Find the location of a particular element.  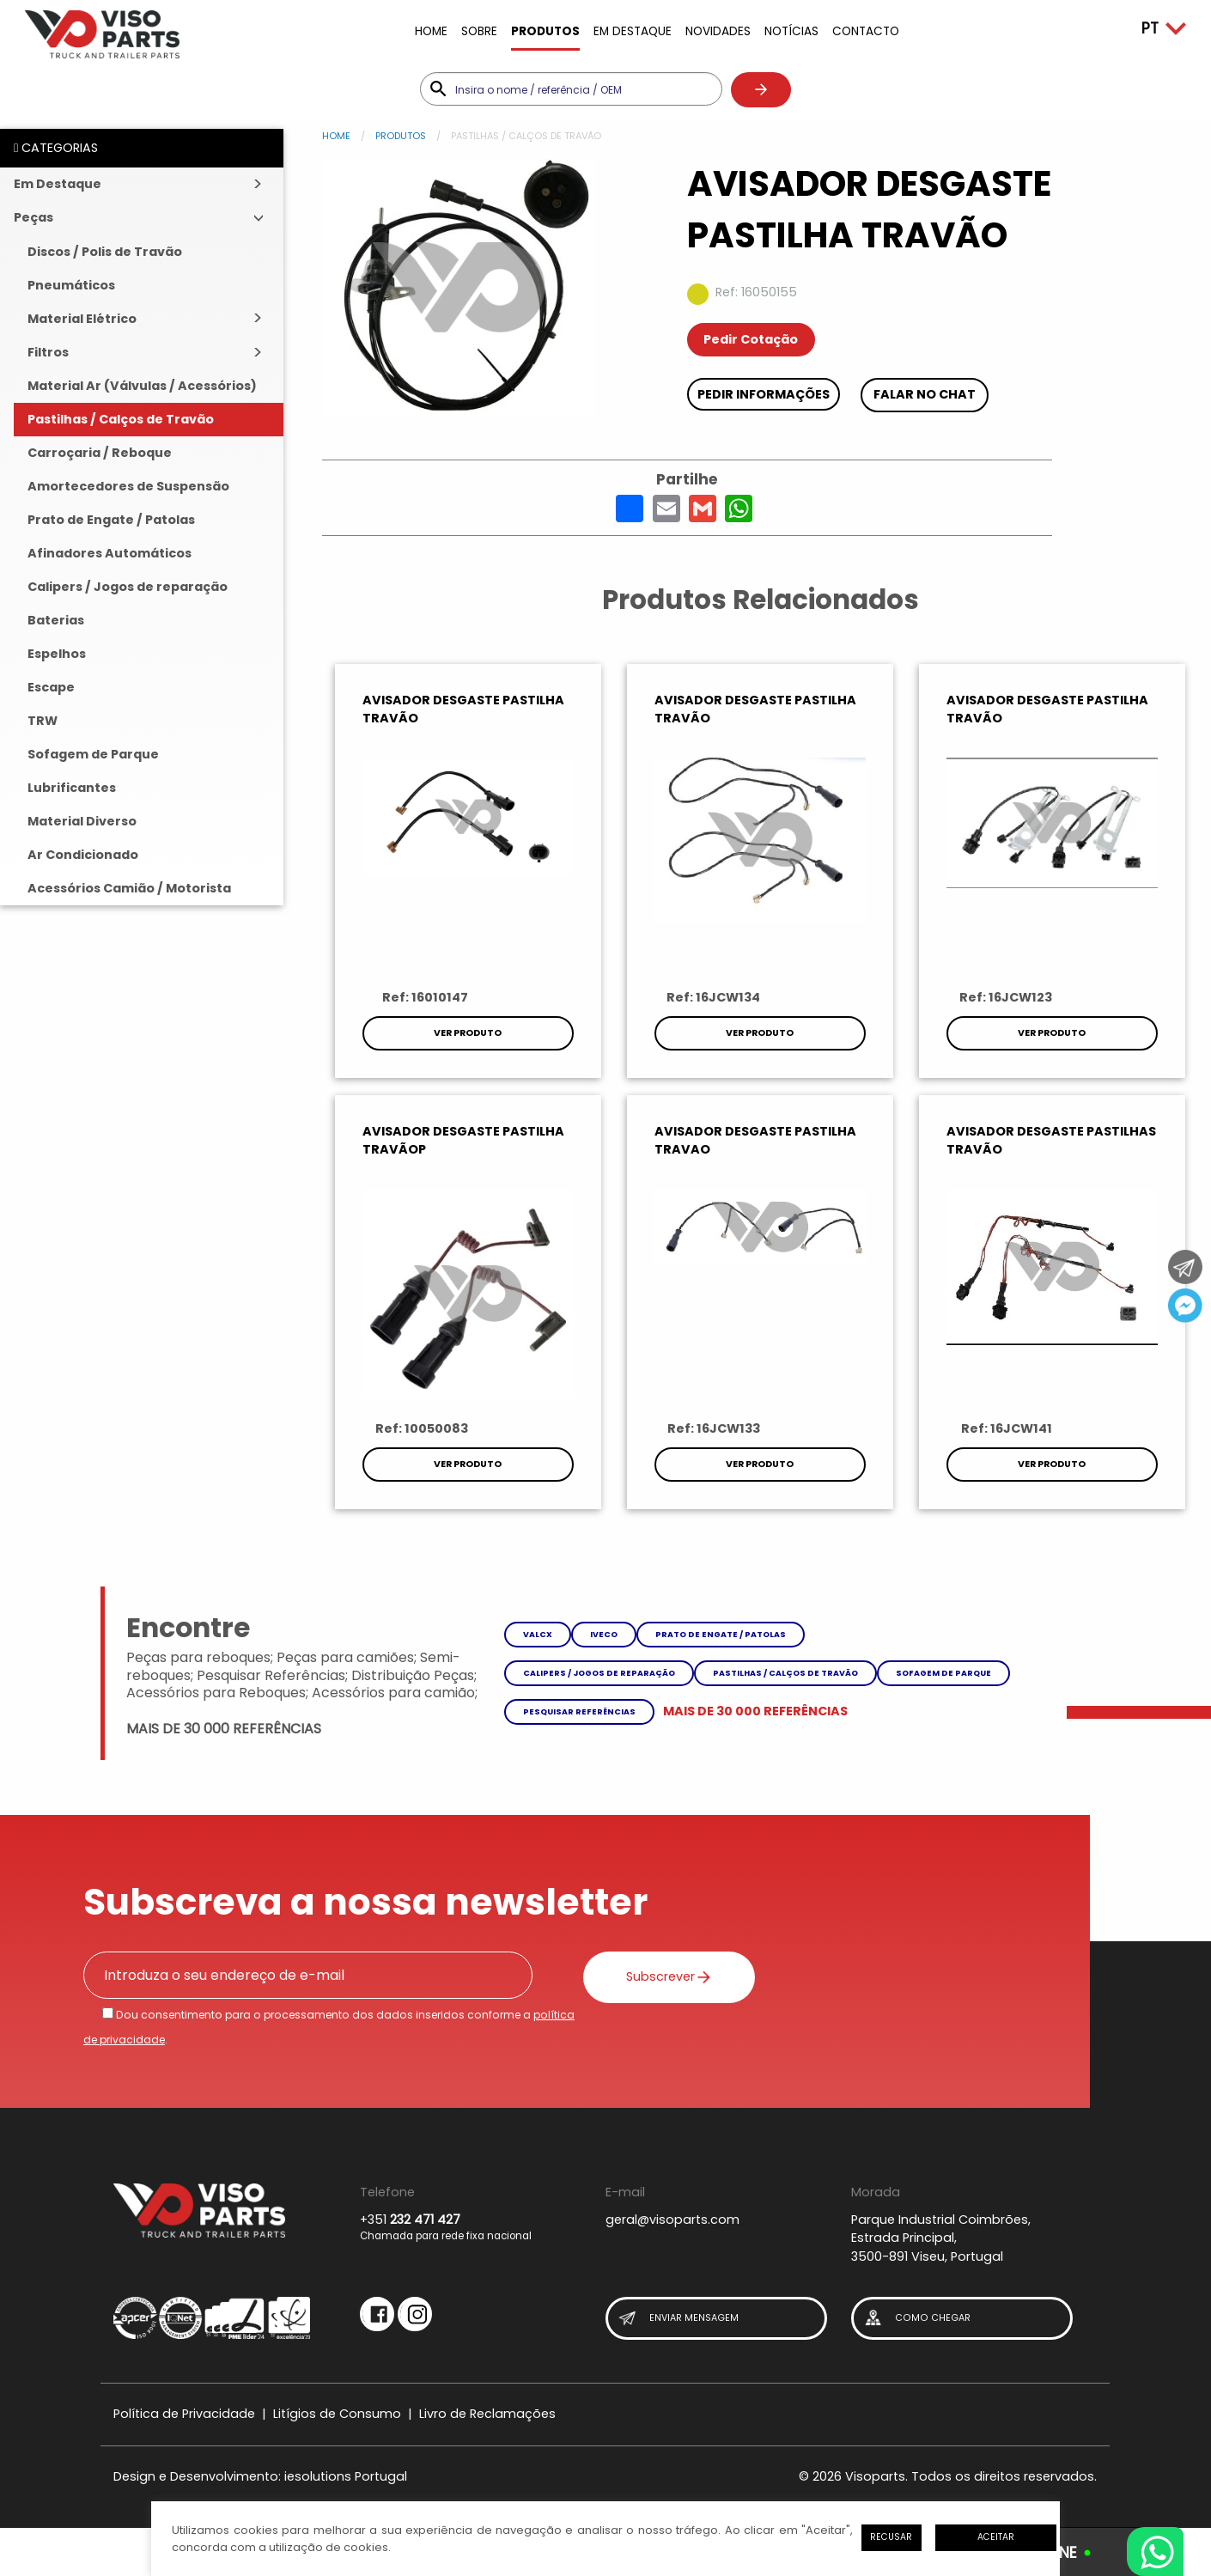

Discos / Polis de Travão is located at coordinates (104, 251).